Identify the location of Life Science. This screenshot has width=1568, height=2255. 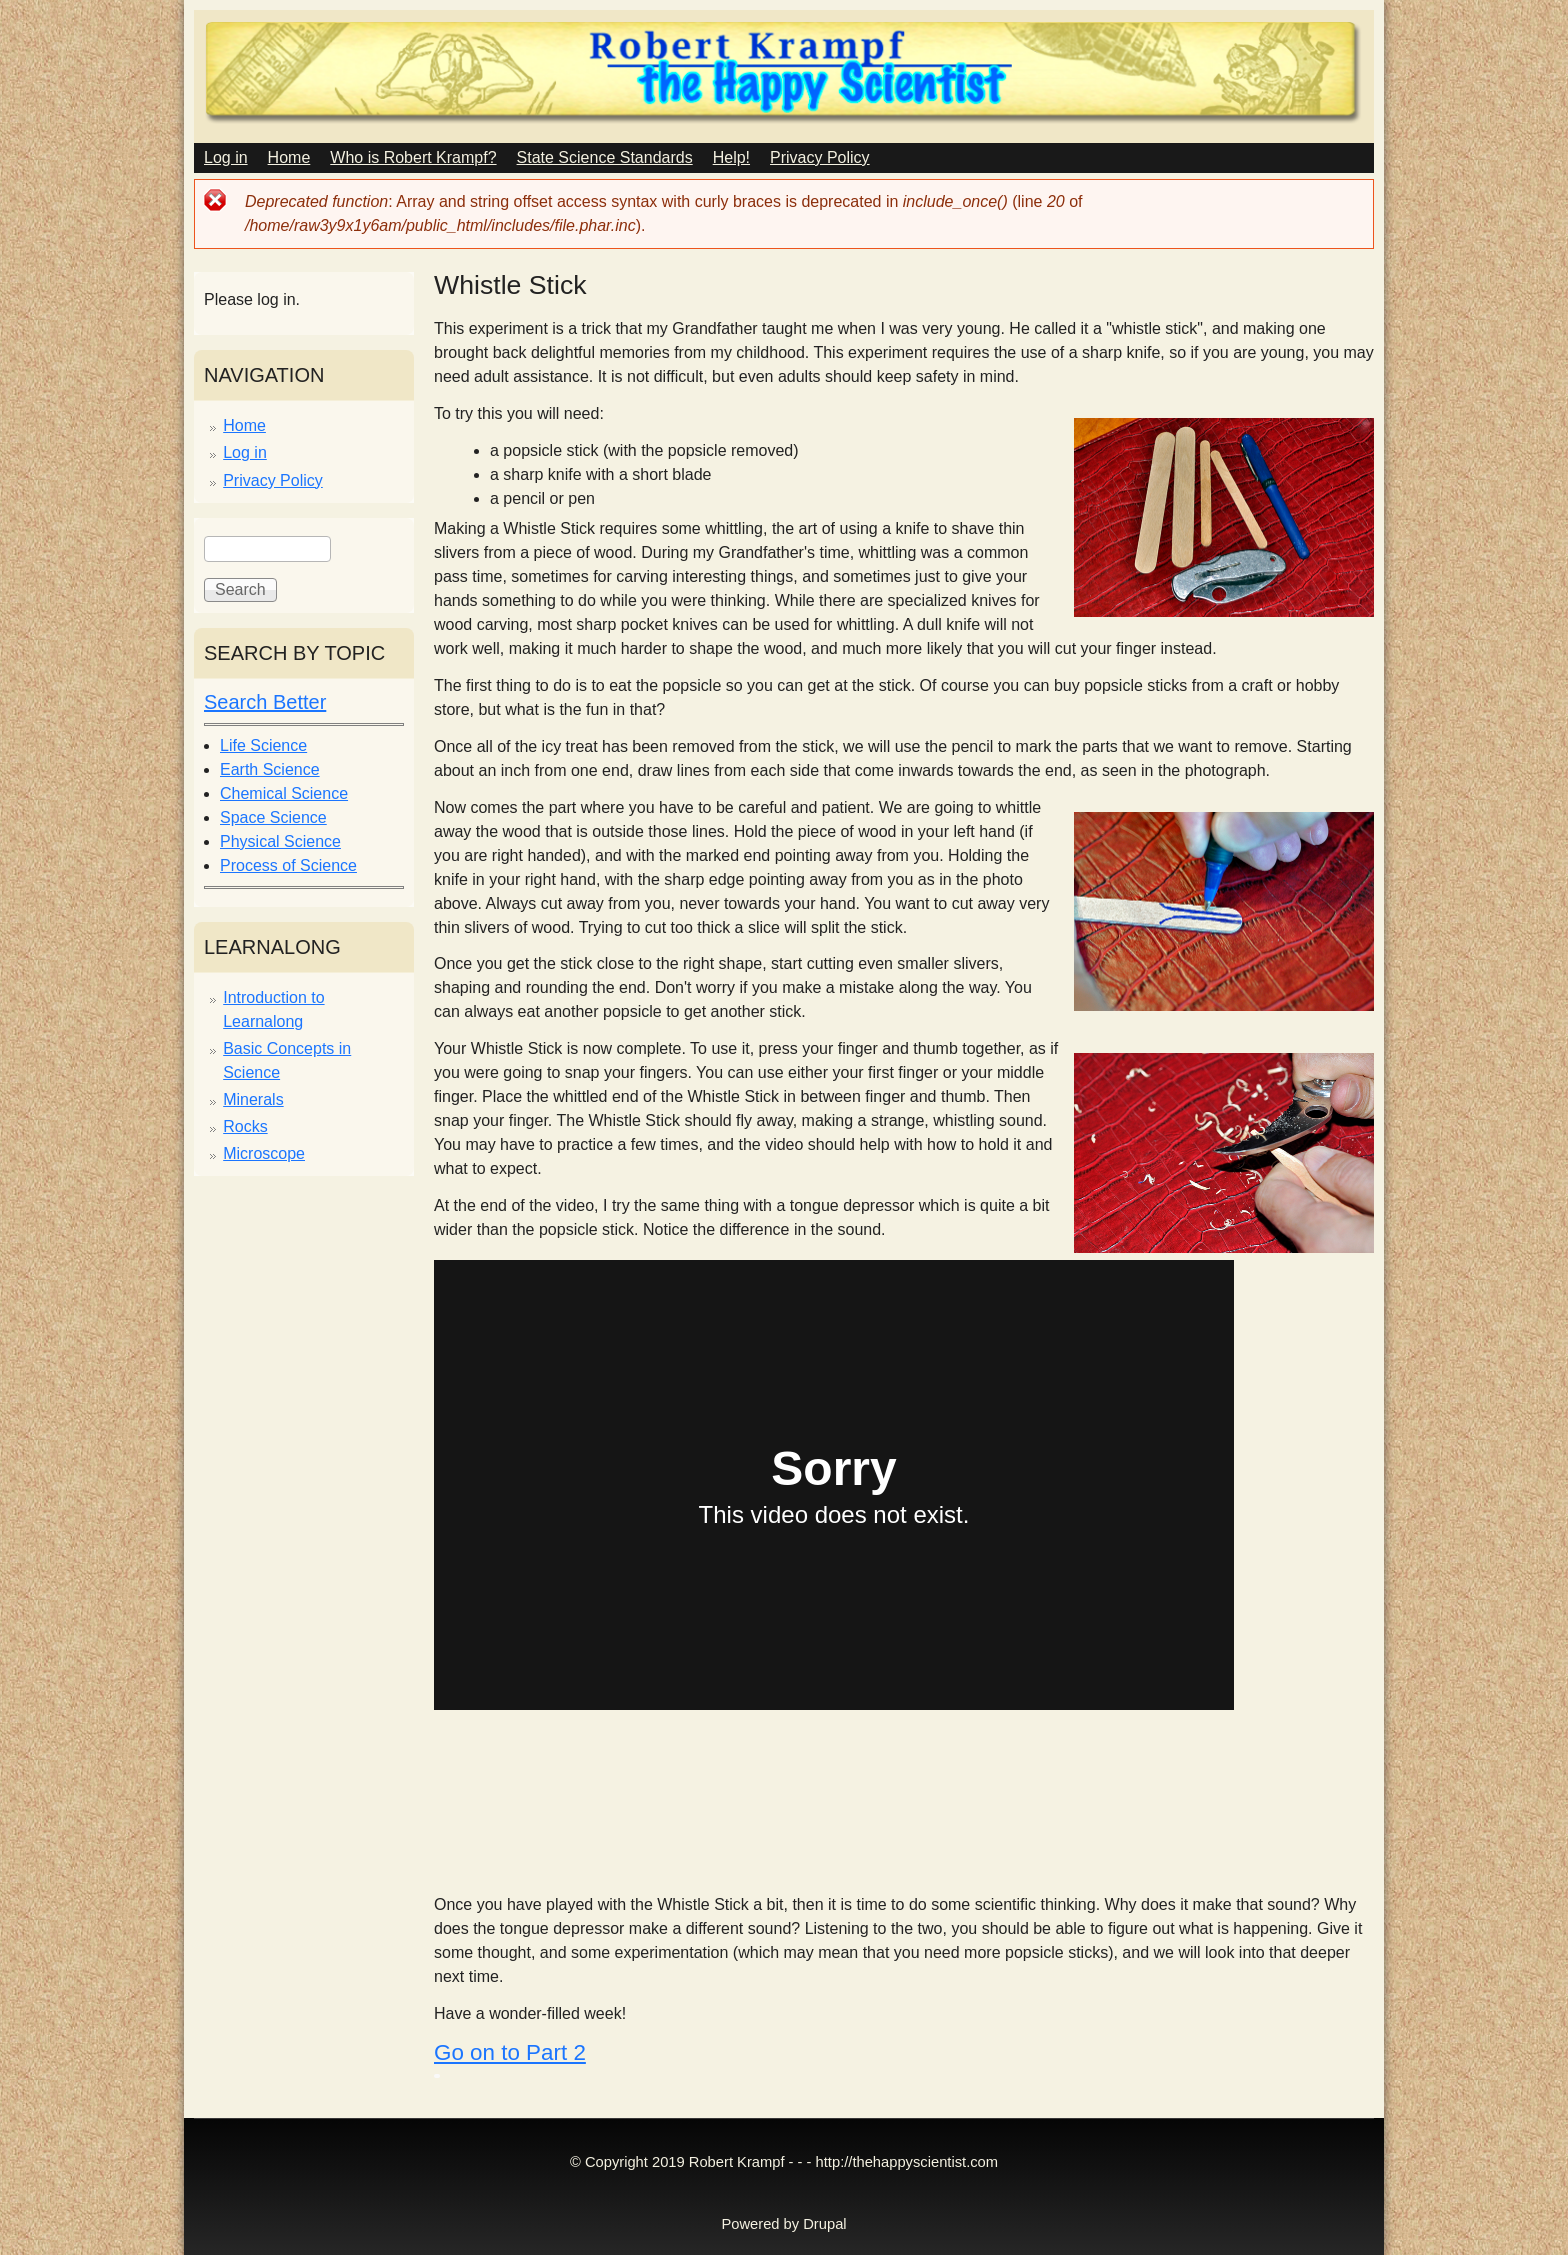
(263, 745).